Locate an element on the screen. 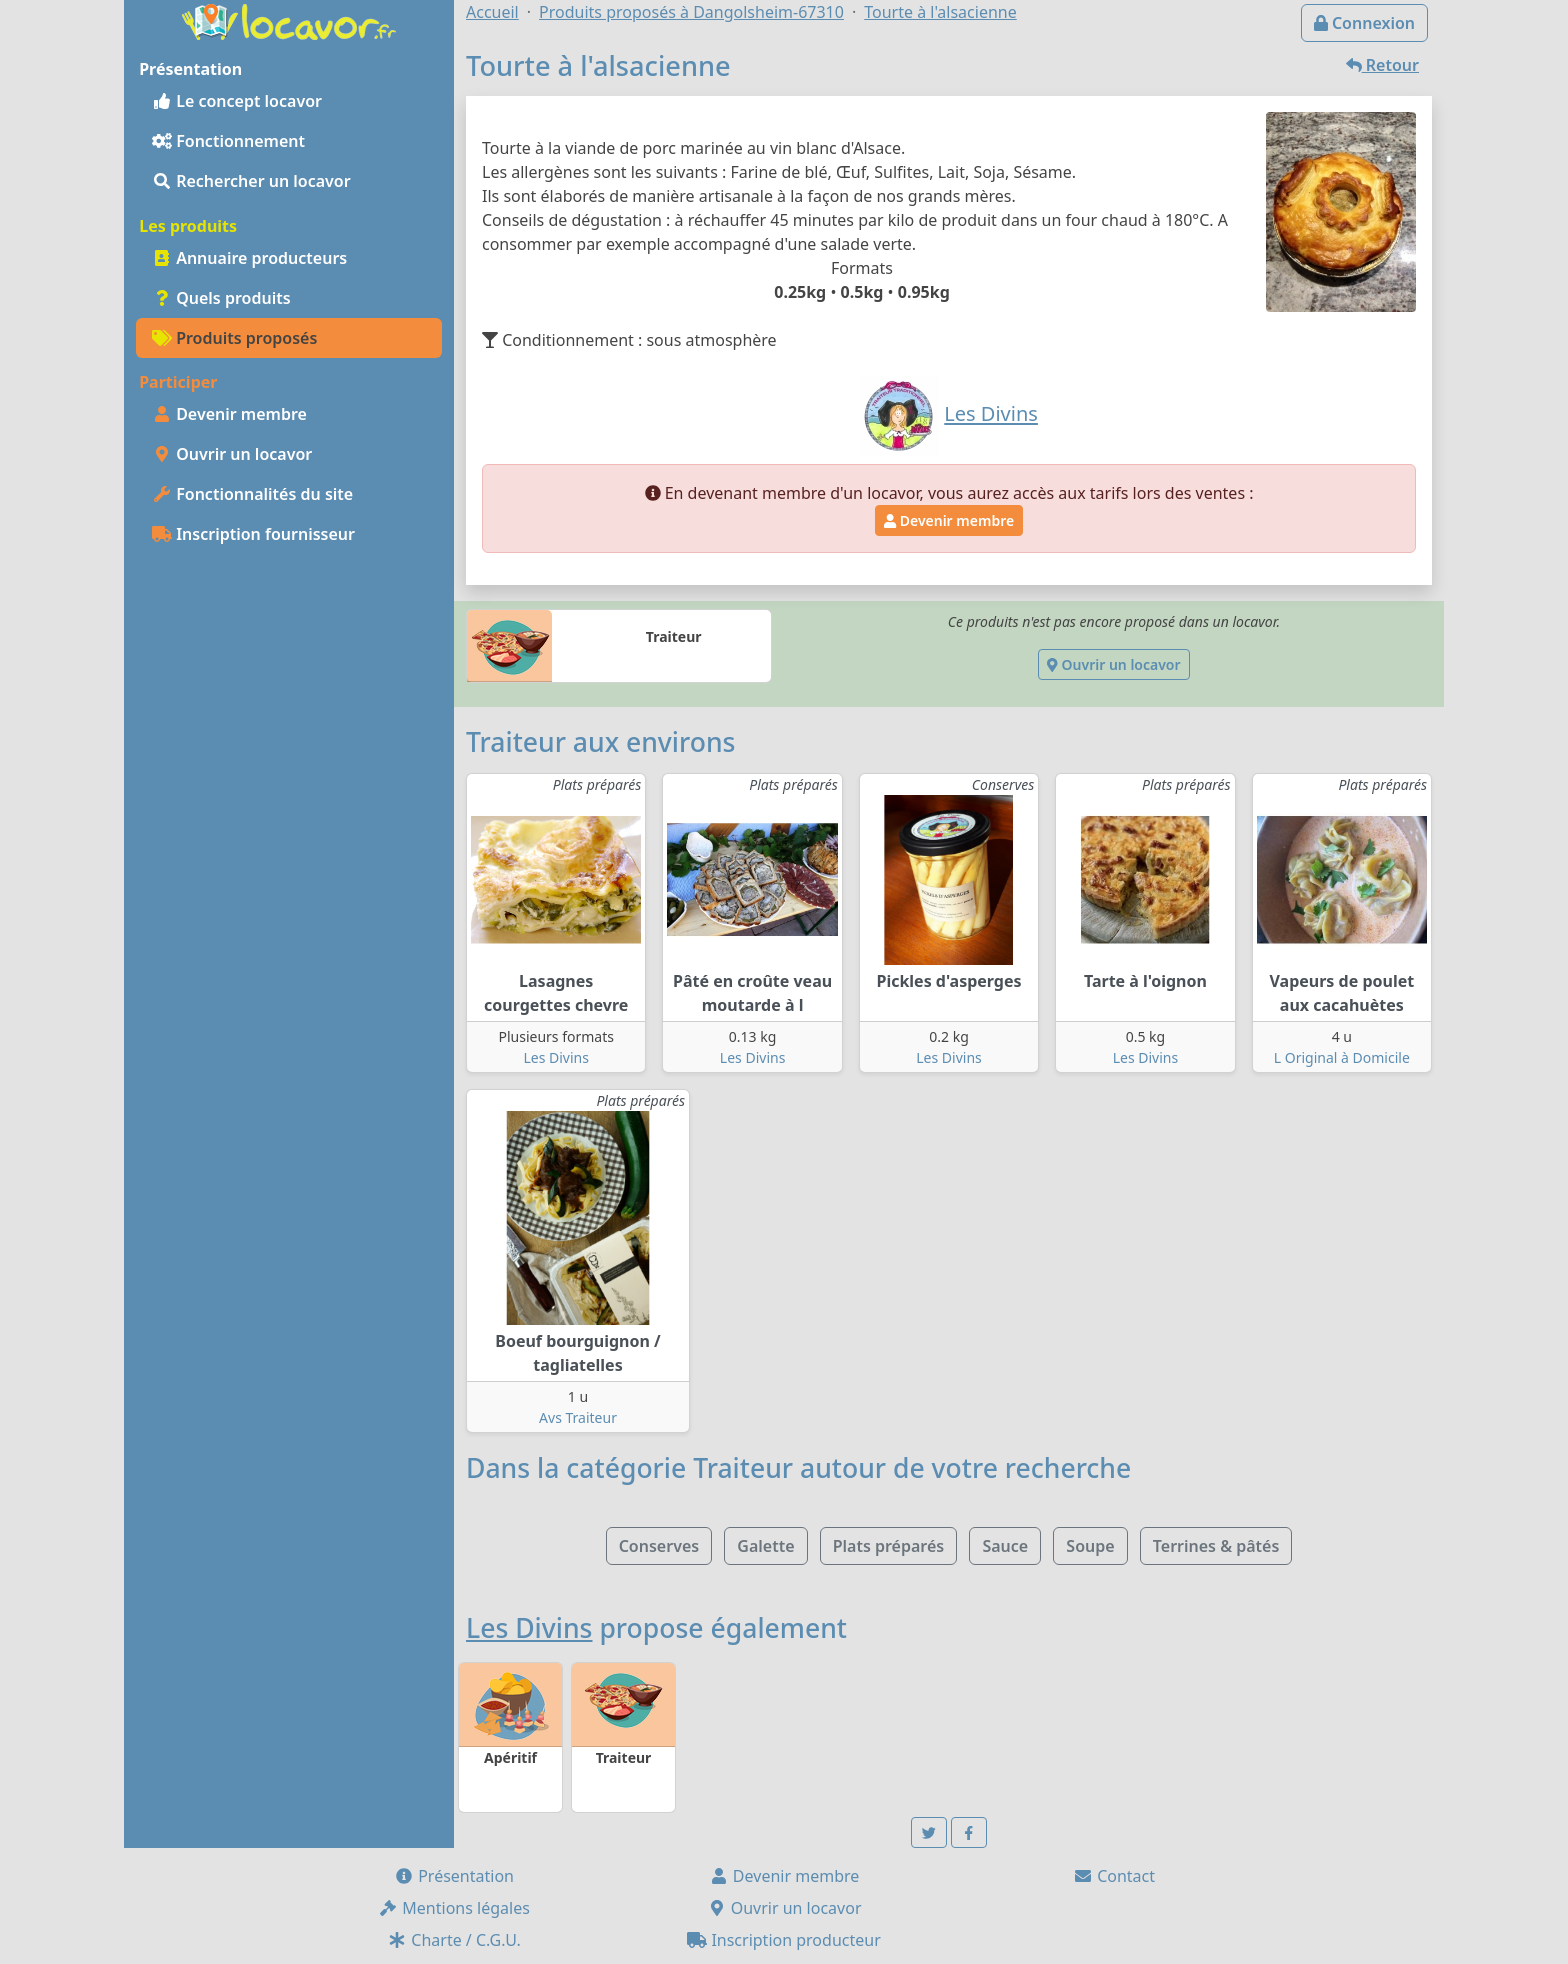  Contact is located at coordinates (1114, 1876).